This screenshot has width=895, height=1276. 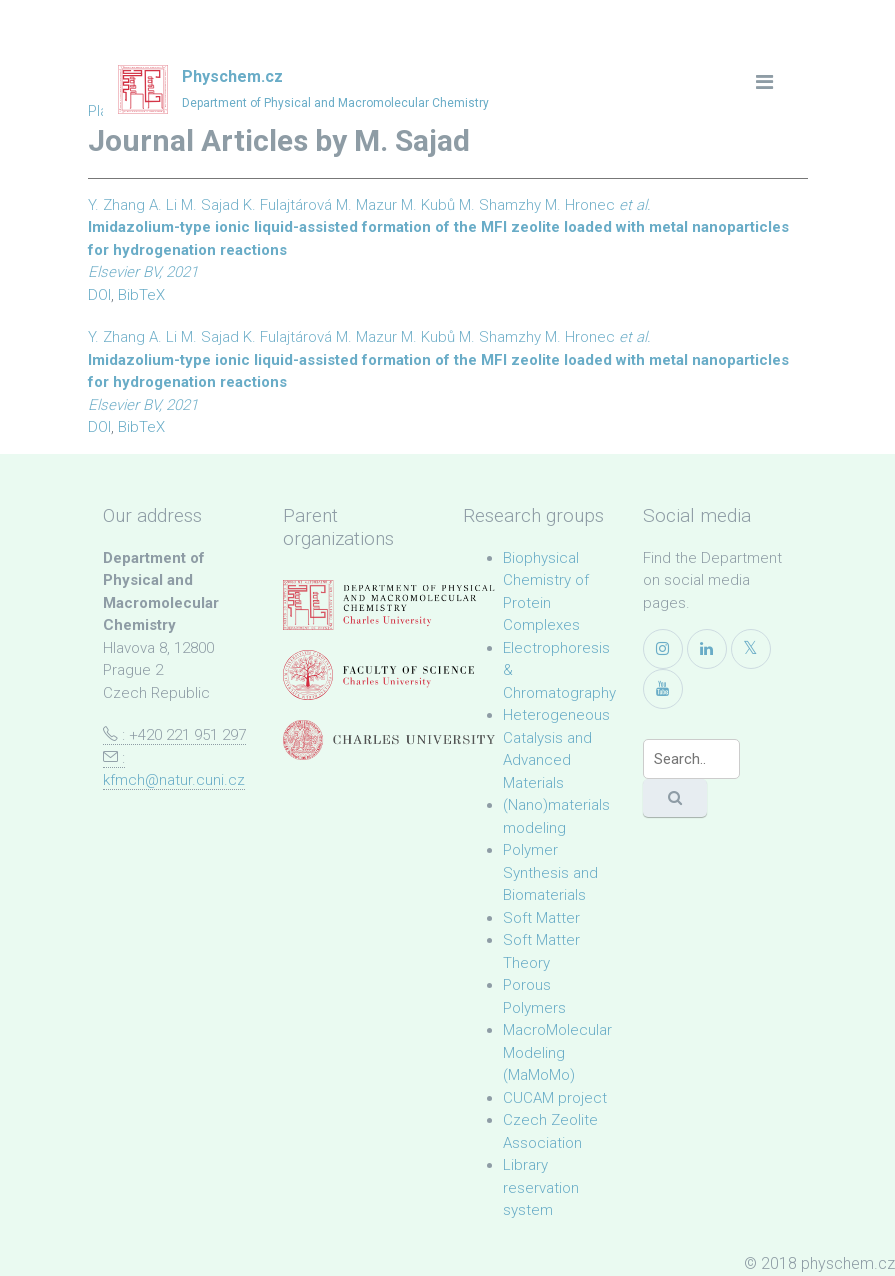 I want to click on M. Kubů, so click(x=428, y=205).